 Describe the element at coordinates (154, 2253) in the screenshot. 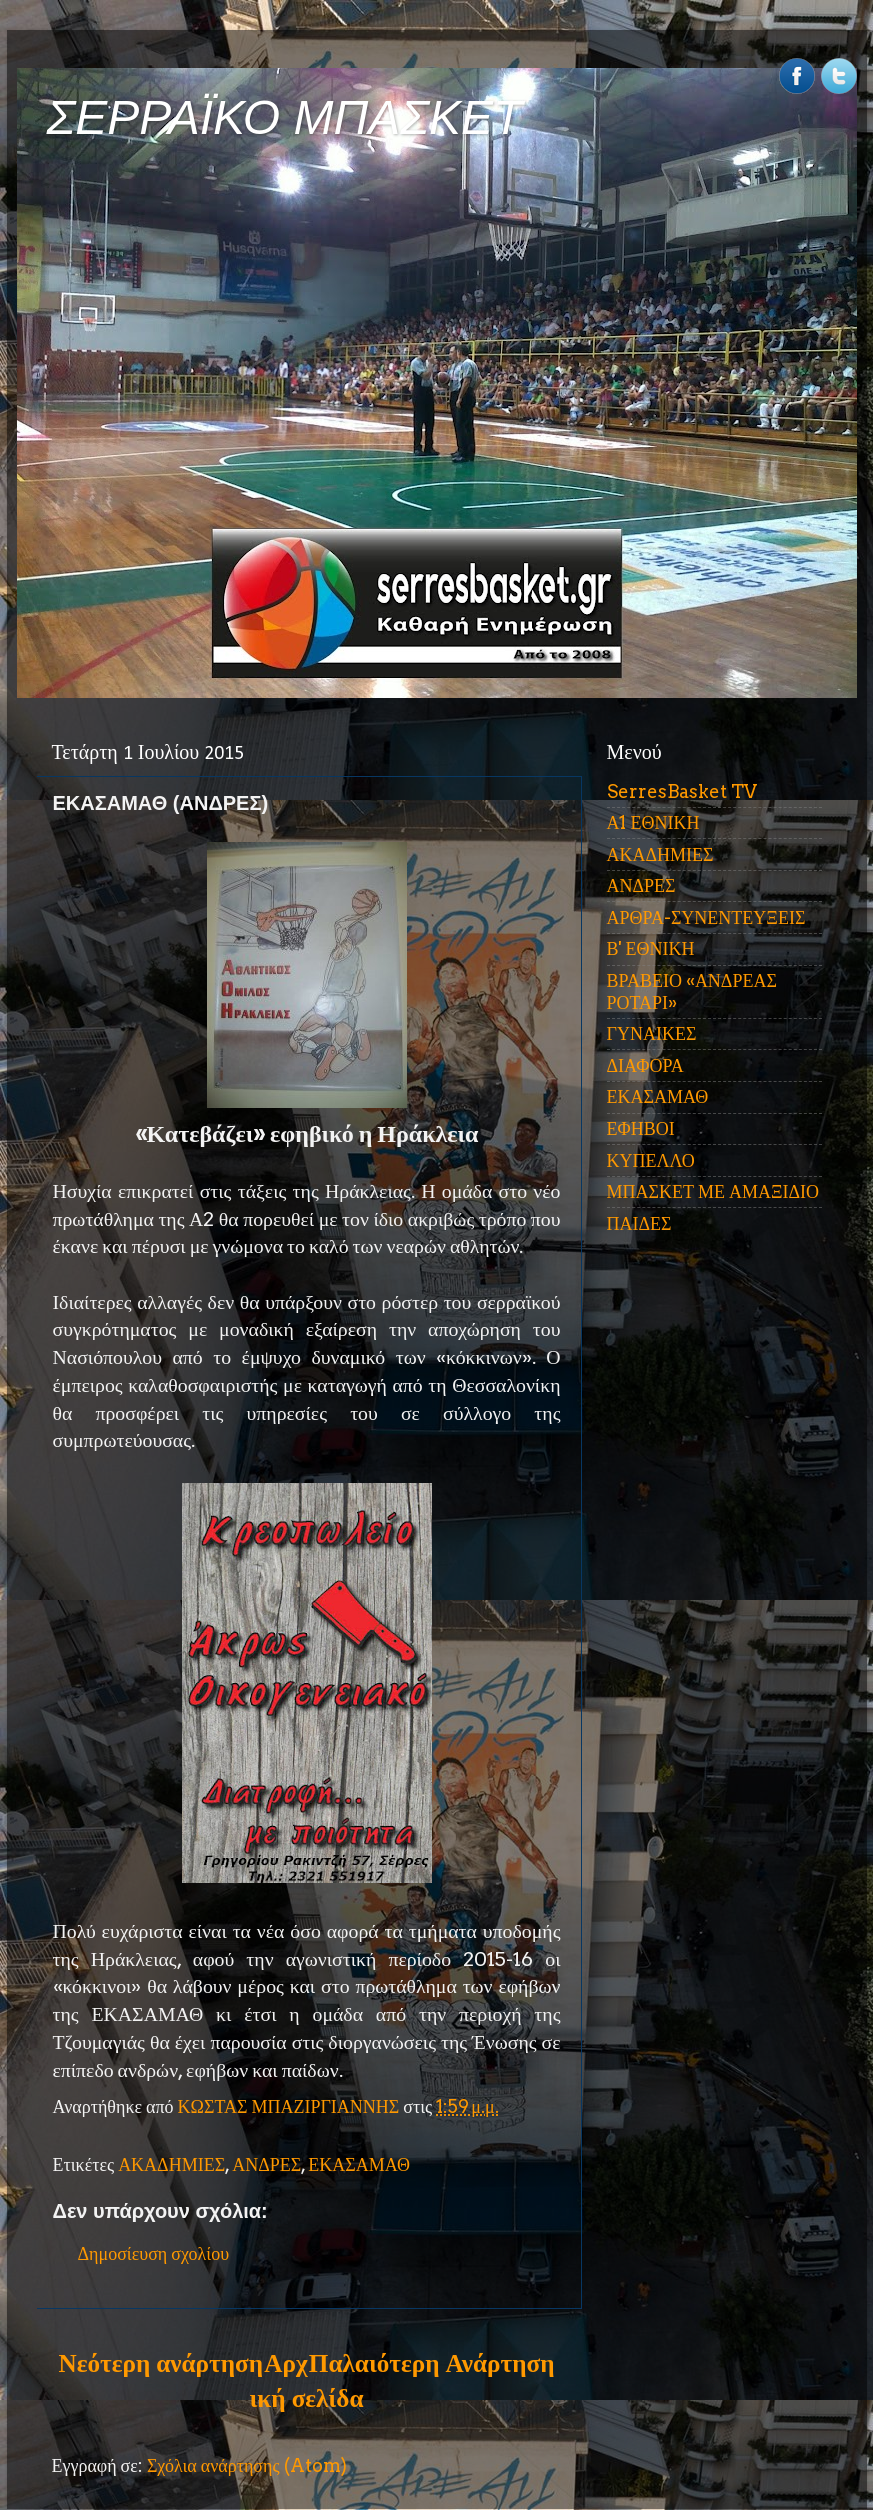

I see `Δημοσίευση σχολίου` at that location.